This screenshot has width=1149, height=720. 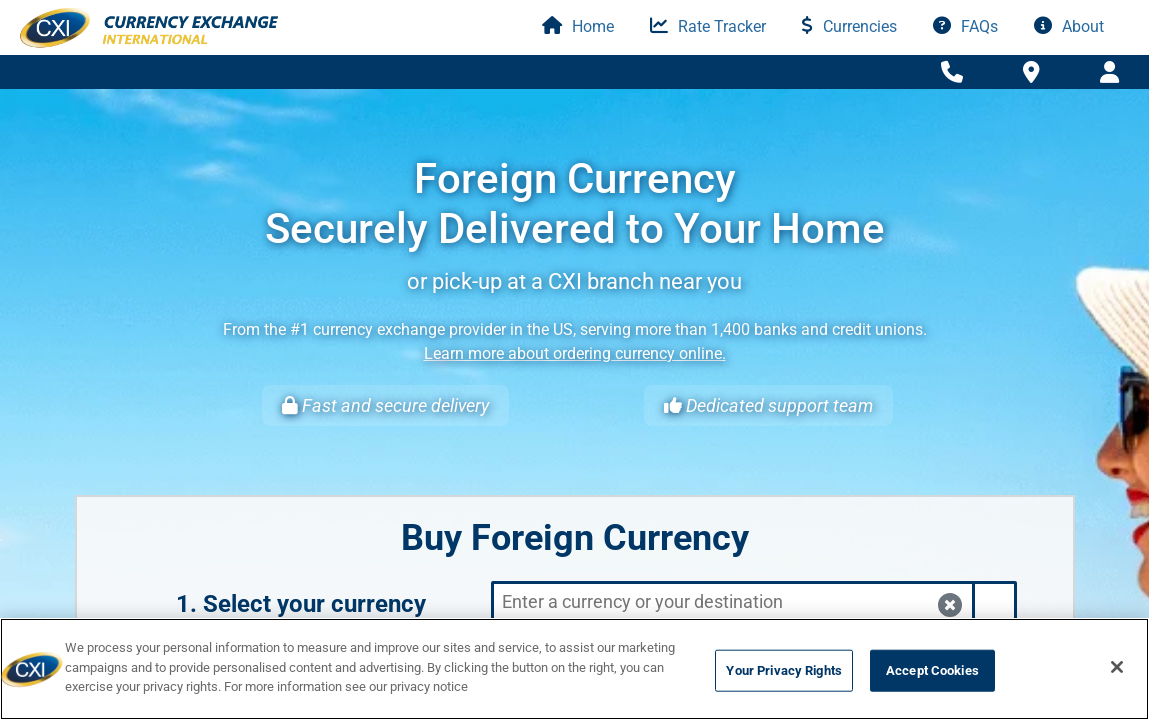 What do you see at coordinates (965, 26) in the screenshot?
I see `FAQs` at bounding box center [965, 26].